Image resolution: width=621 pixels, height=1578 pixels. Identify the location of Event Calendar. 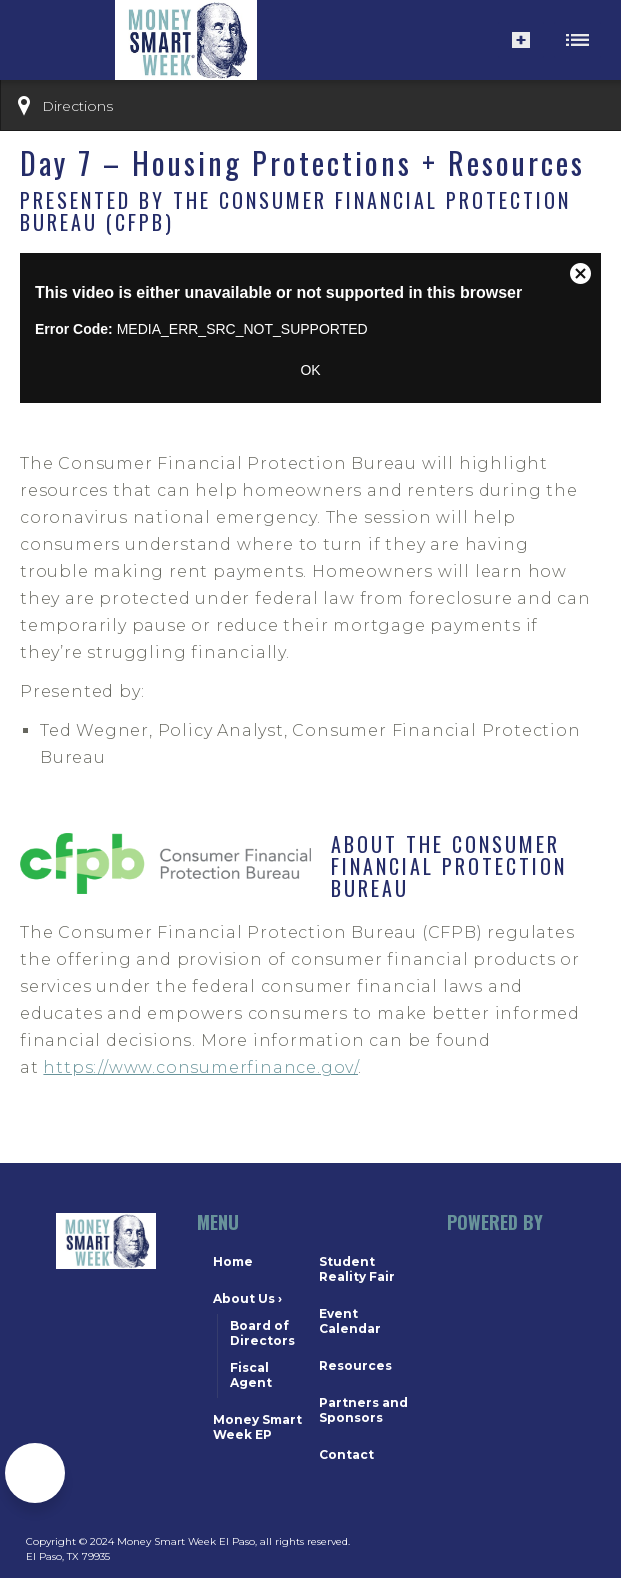
(350, 1321).